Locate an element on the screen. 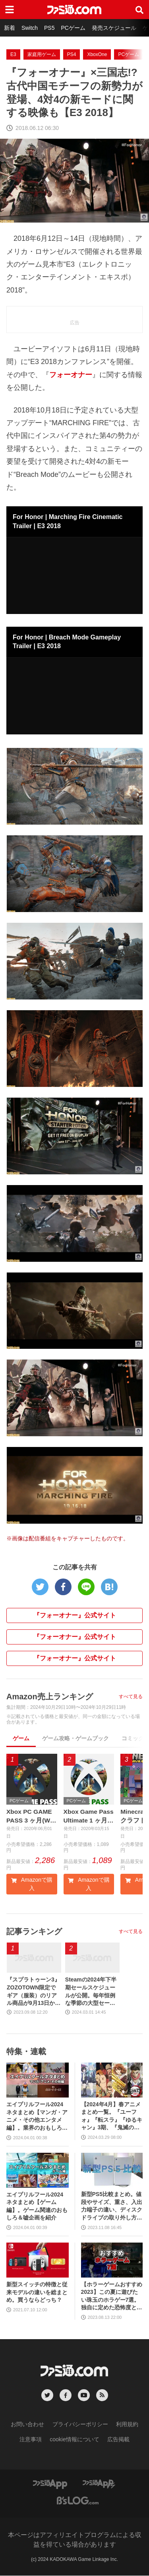 This screenshot has height=2576, width=149. 【ホラーゲームおすすめ2023】この夏に遊びたい珠玉のホラゲー7選。独自に定めた恐怖度とあわせて紹介 is located at coordinates (111, 2297).